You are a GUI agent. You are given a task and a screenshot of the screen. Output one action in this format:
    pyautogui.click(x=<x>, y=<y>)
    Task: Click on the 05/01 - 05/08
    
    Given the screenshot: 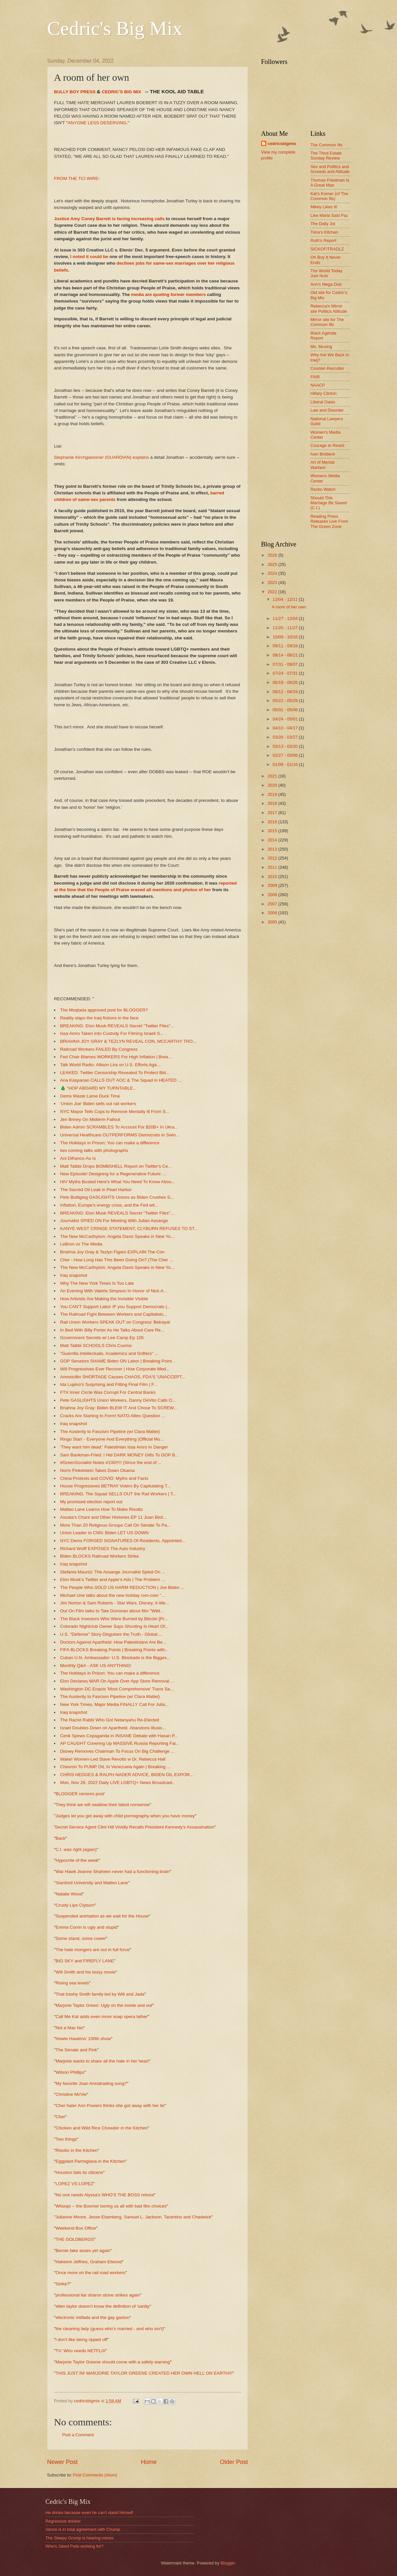 What is the action you would take?
    pyautogui.click(x=286, y=709)
    